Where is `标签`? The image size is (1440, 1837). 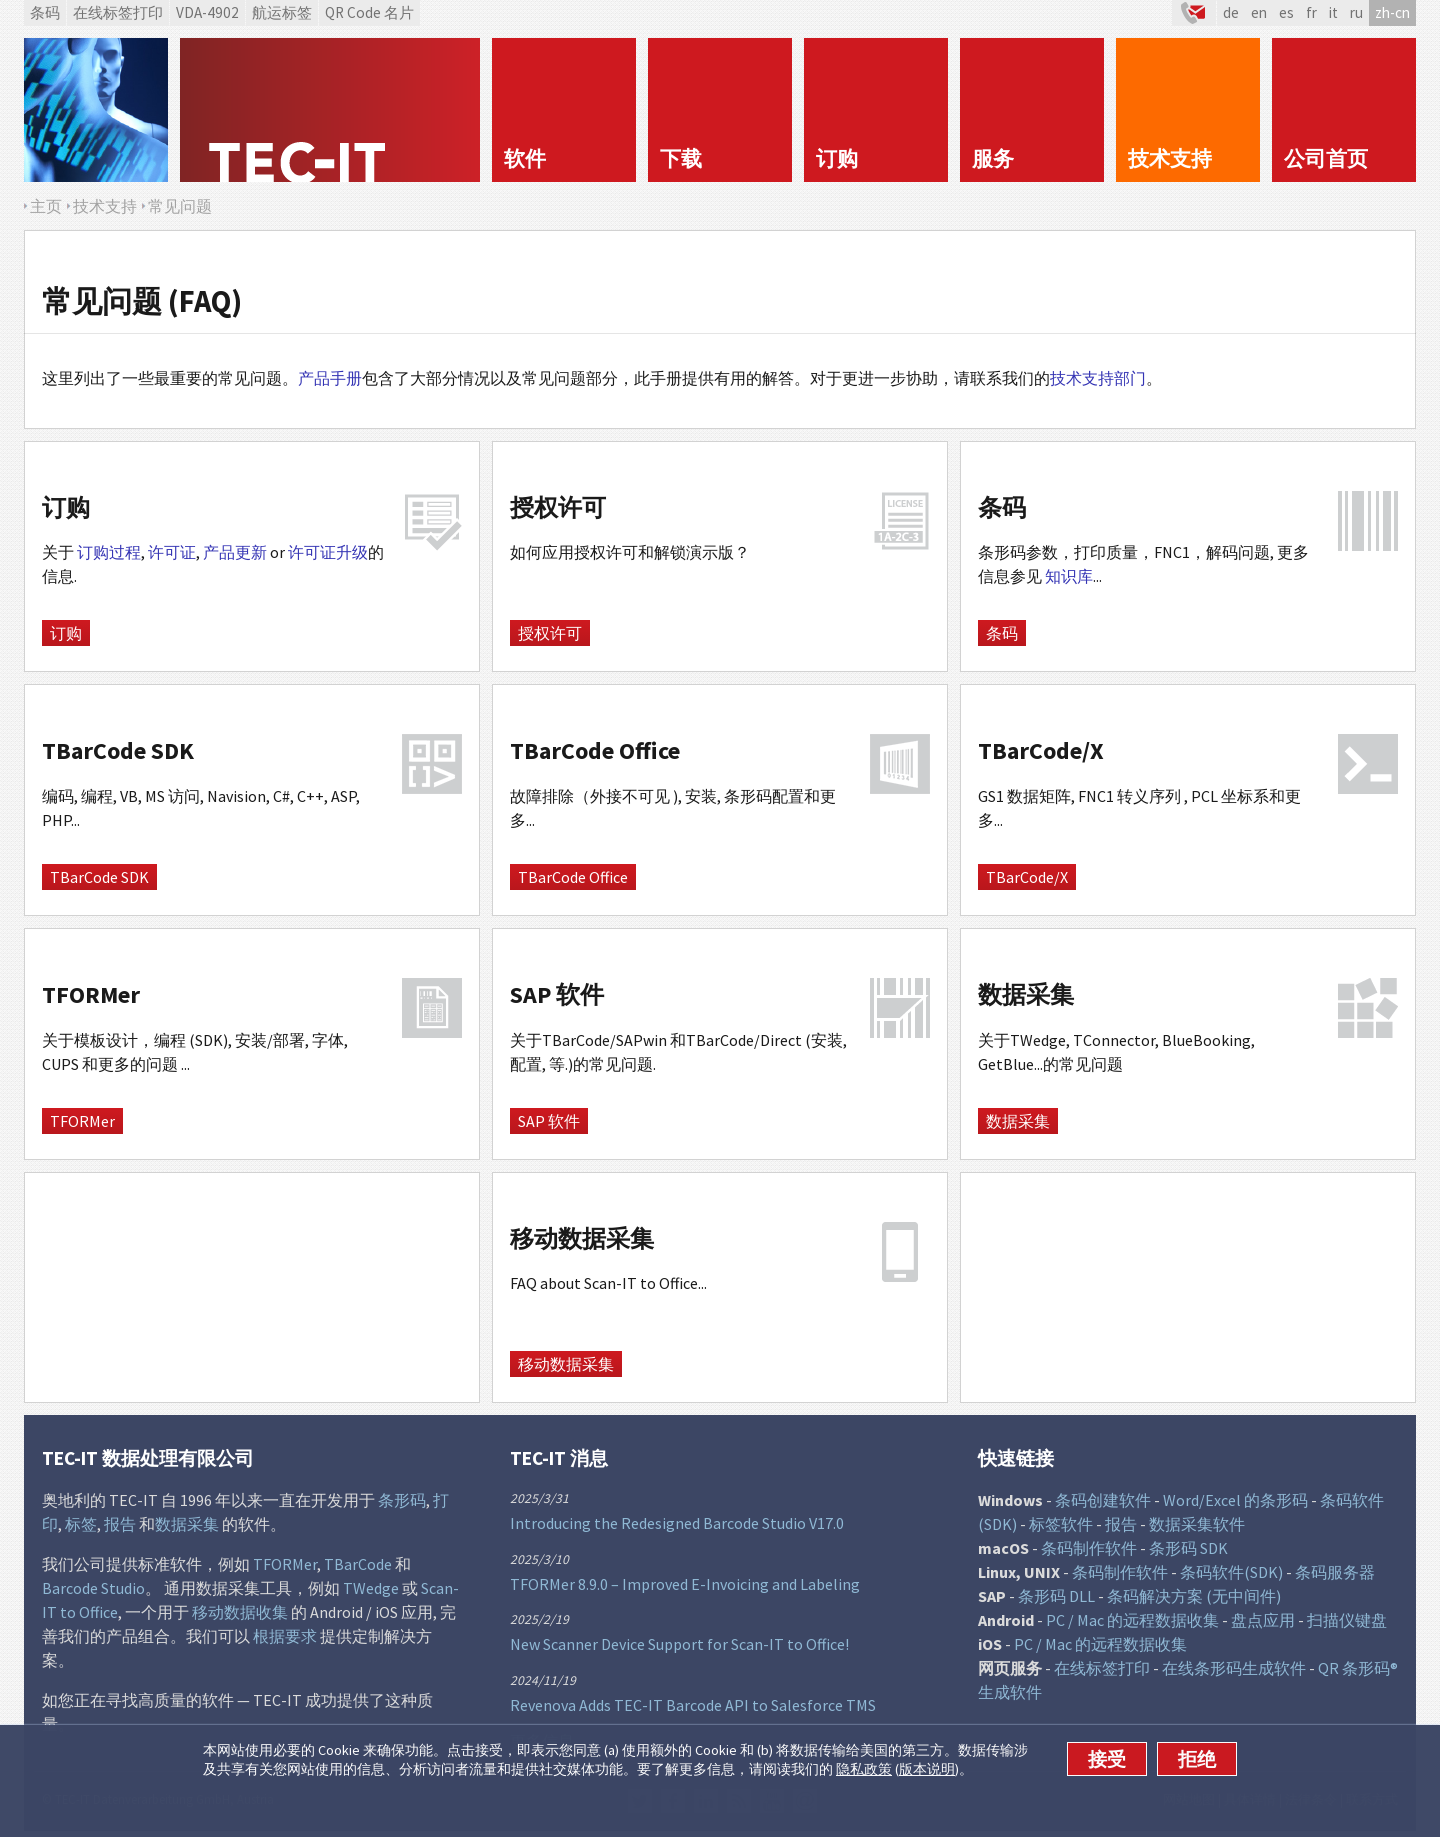
标签 is located at coordinates (81, 1524).